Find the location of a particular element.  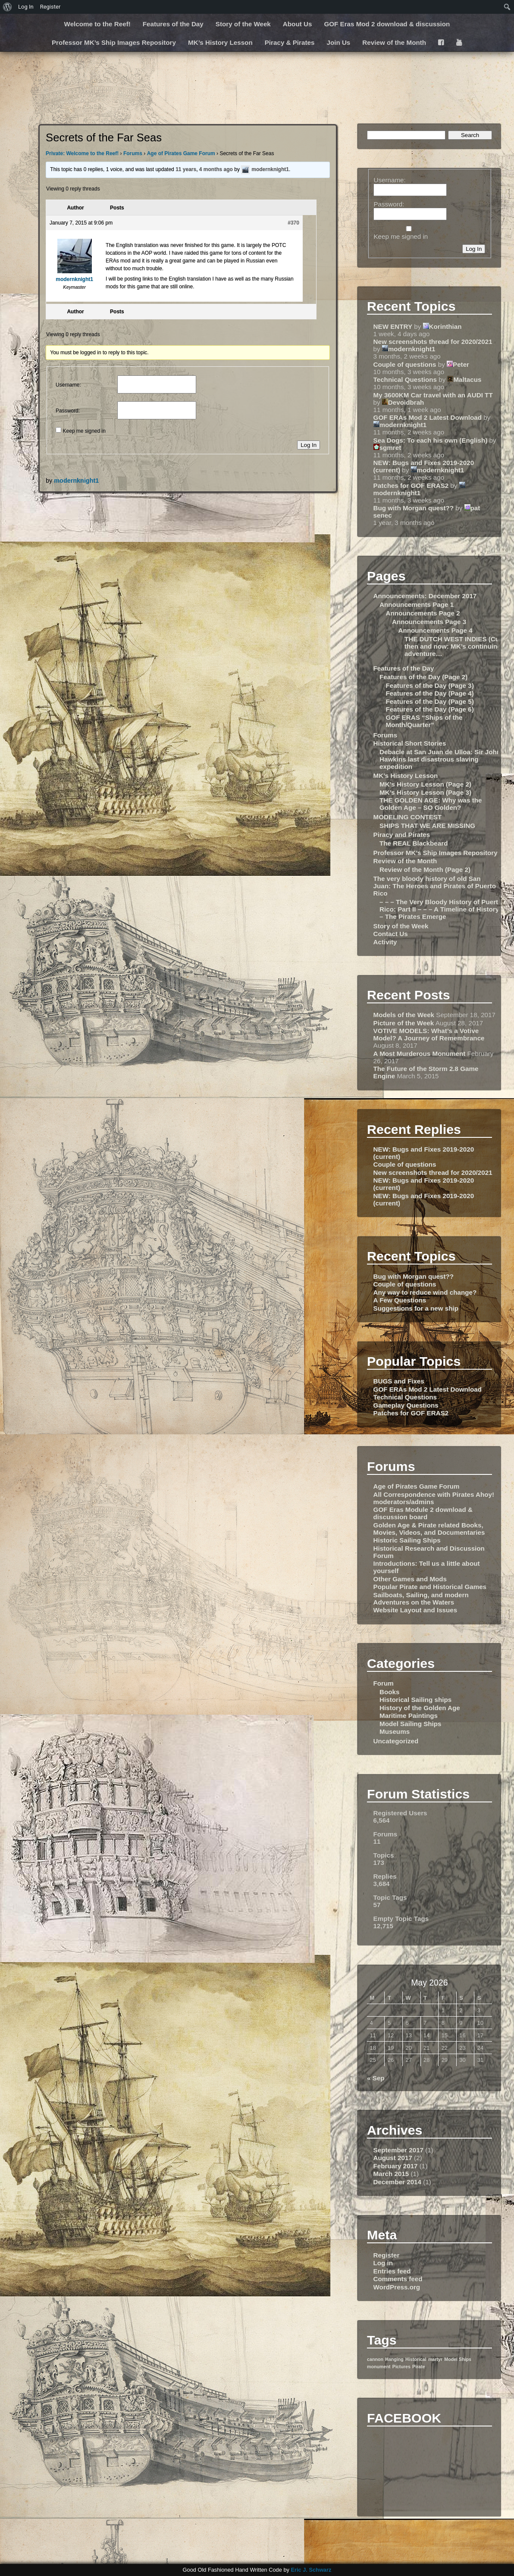

Keep me signed in is located at coordinates (84, 431).